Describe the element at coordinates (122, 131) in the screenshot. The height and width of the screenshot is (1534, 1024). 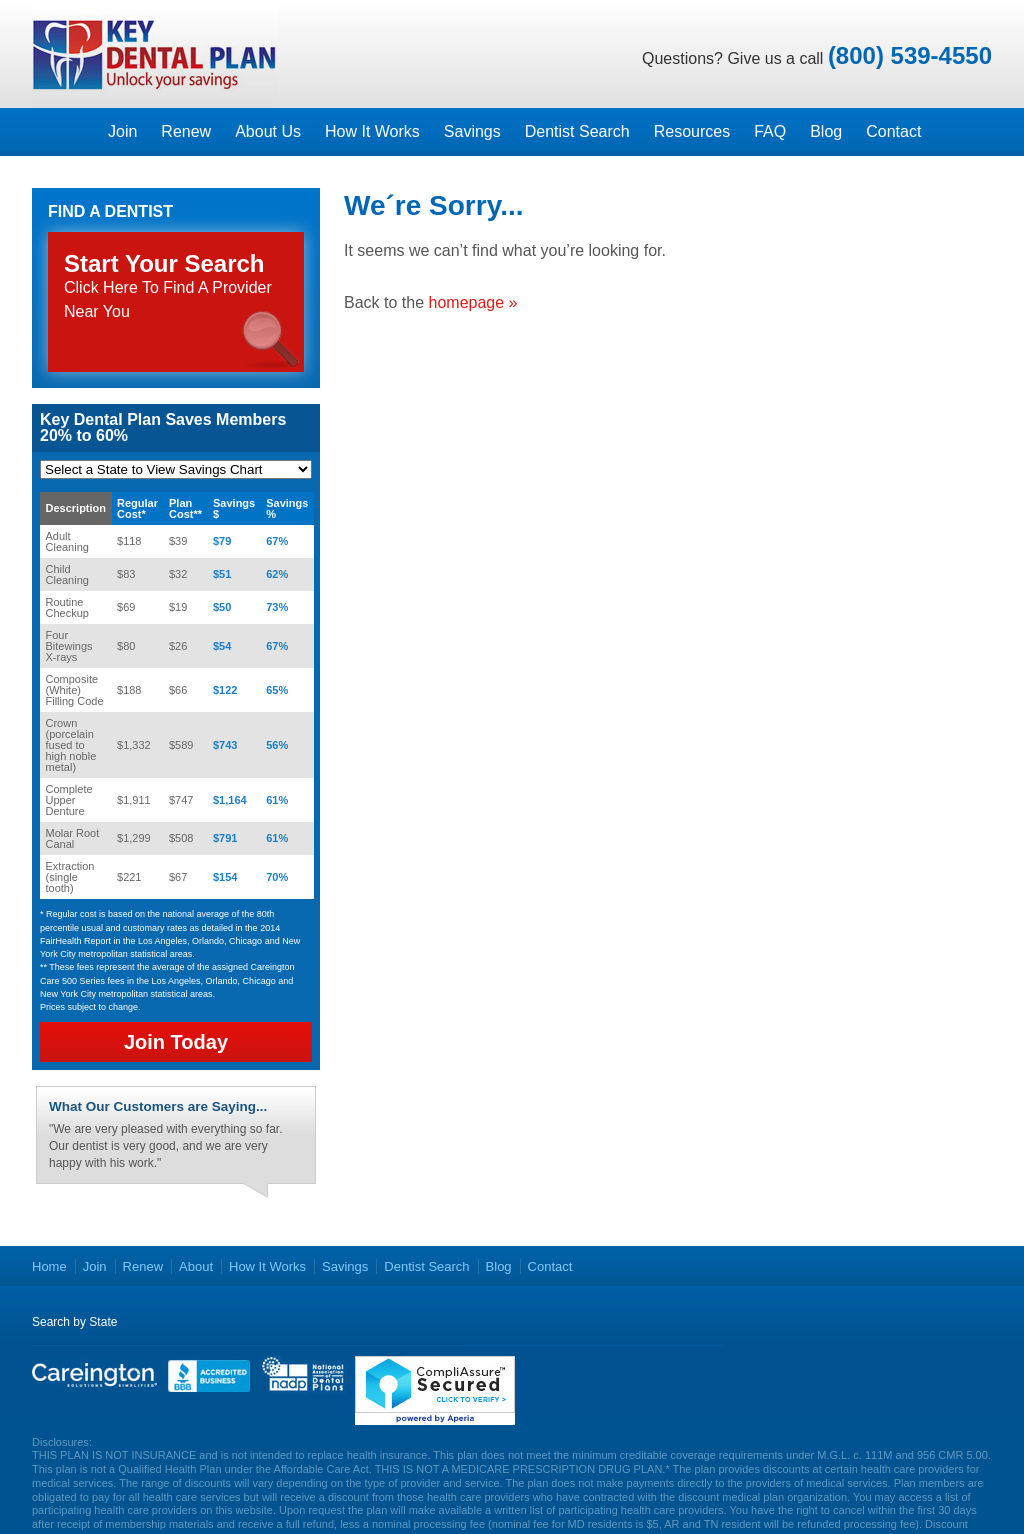
I see `Join` at that location.